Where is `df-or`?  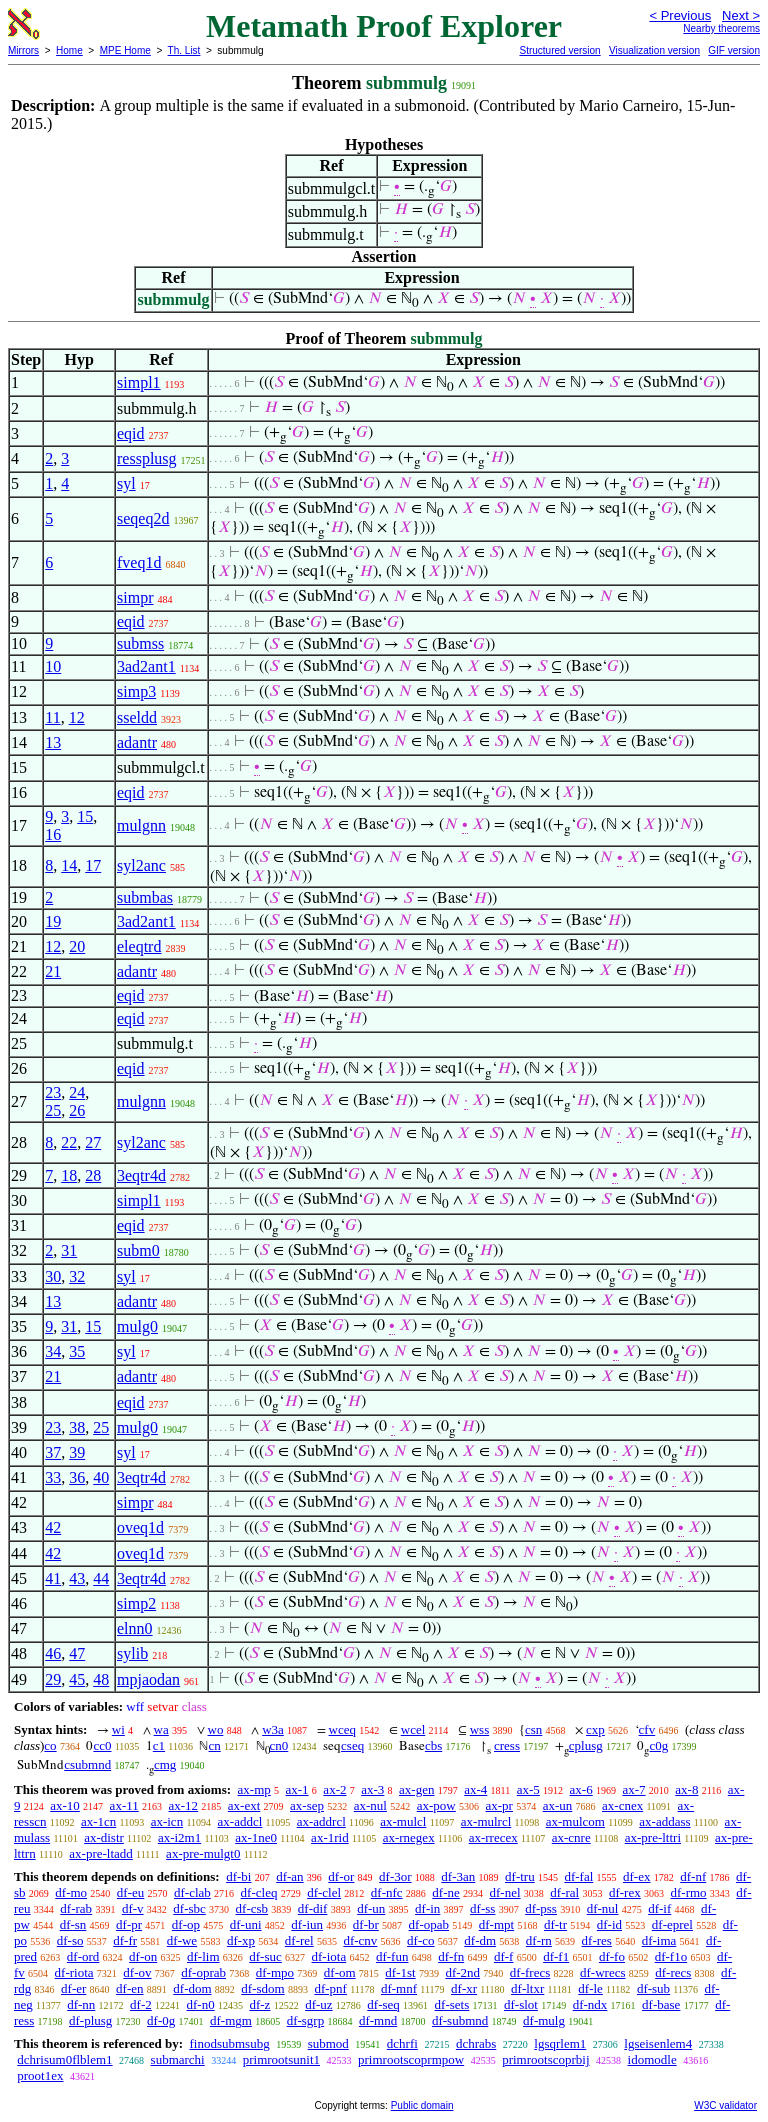 df-or is located at coordinates (341, 1876).